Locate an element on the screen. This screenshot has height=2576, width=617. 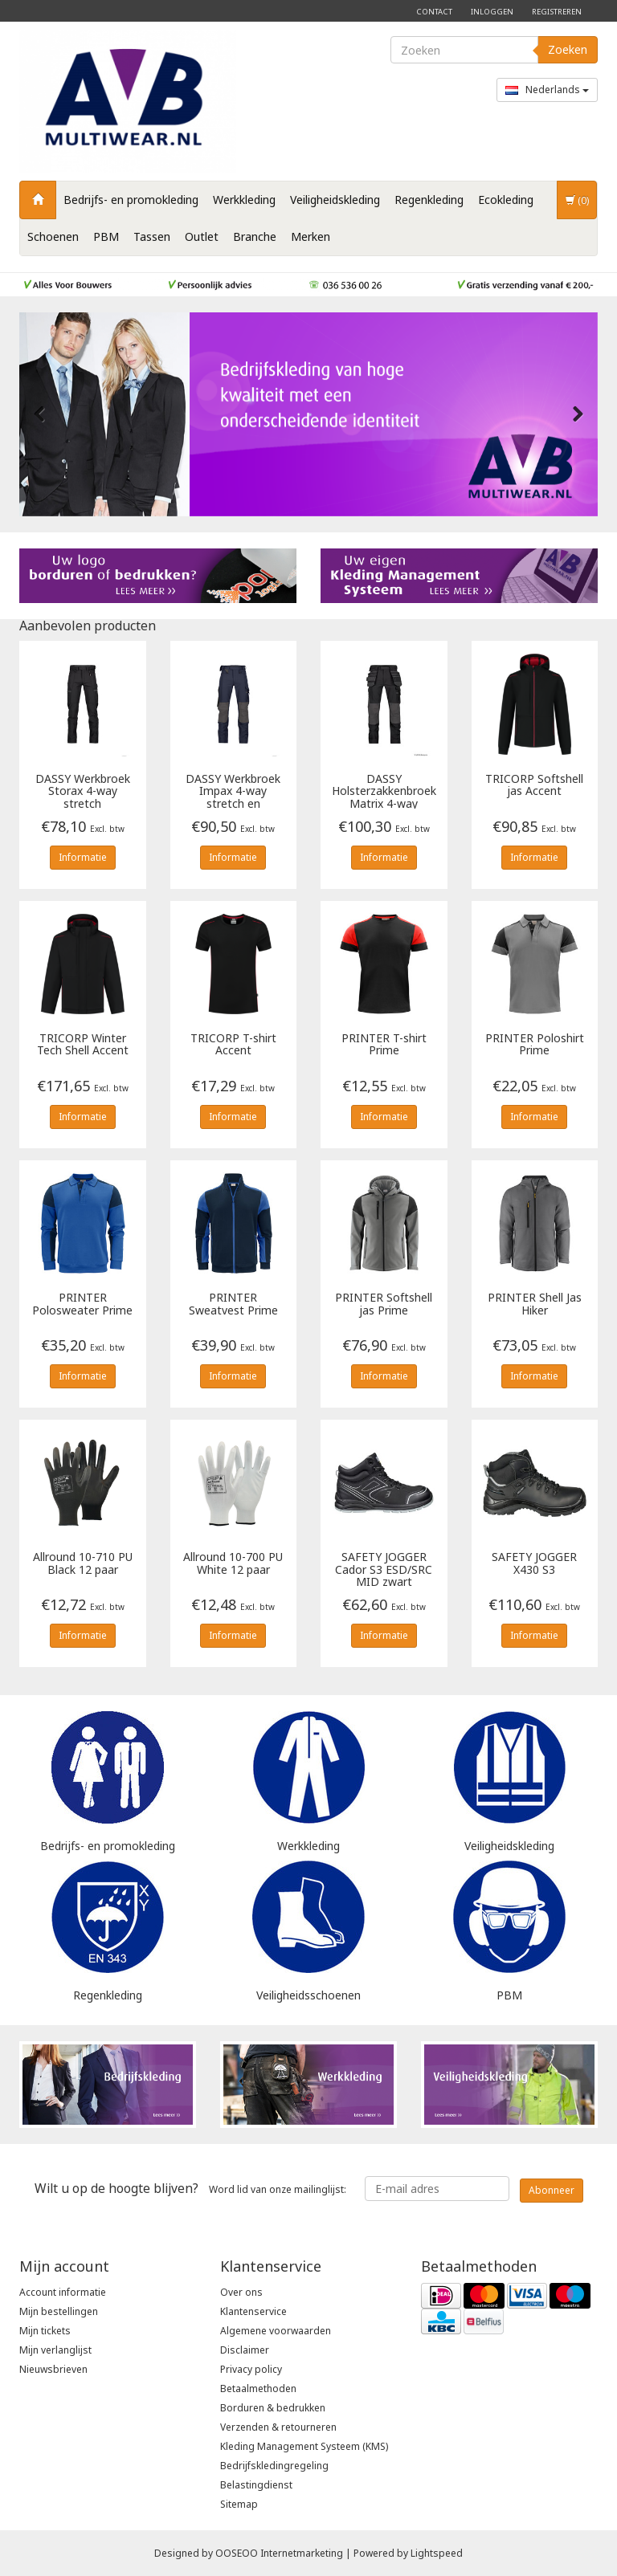
Kleding Management Systeem (KMS) is located at coordinates (304, 2446).